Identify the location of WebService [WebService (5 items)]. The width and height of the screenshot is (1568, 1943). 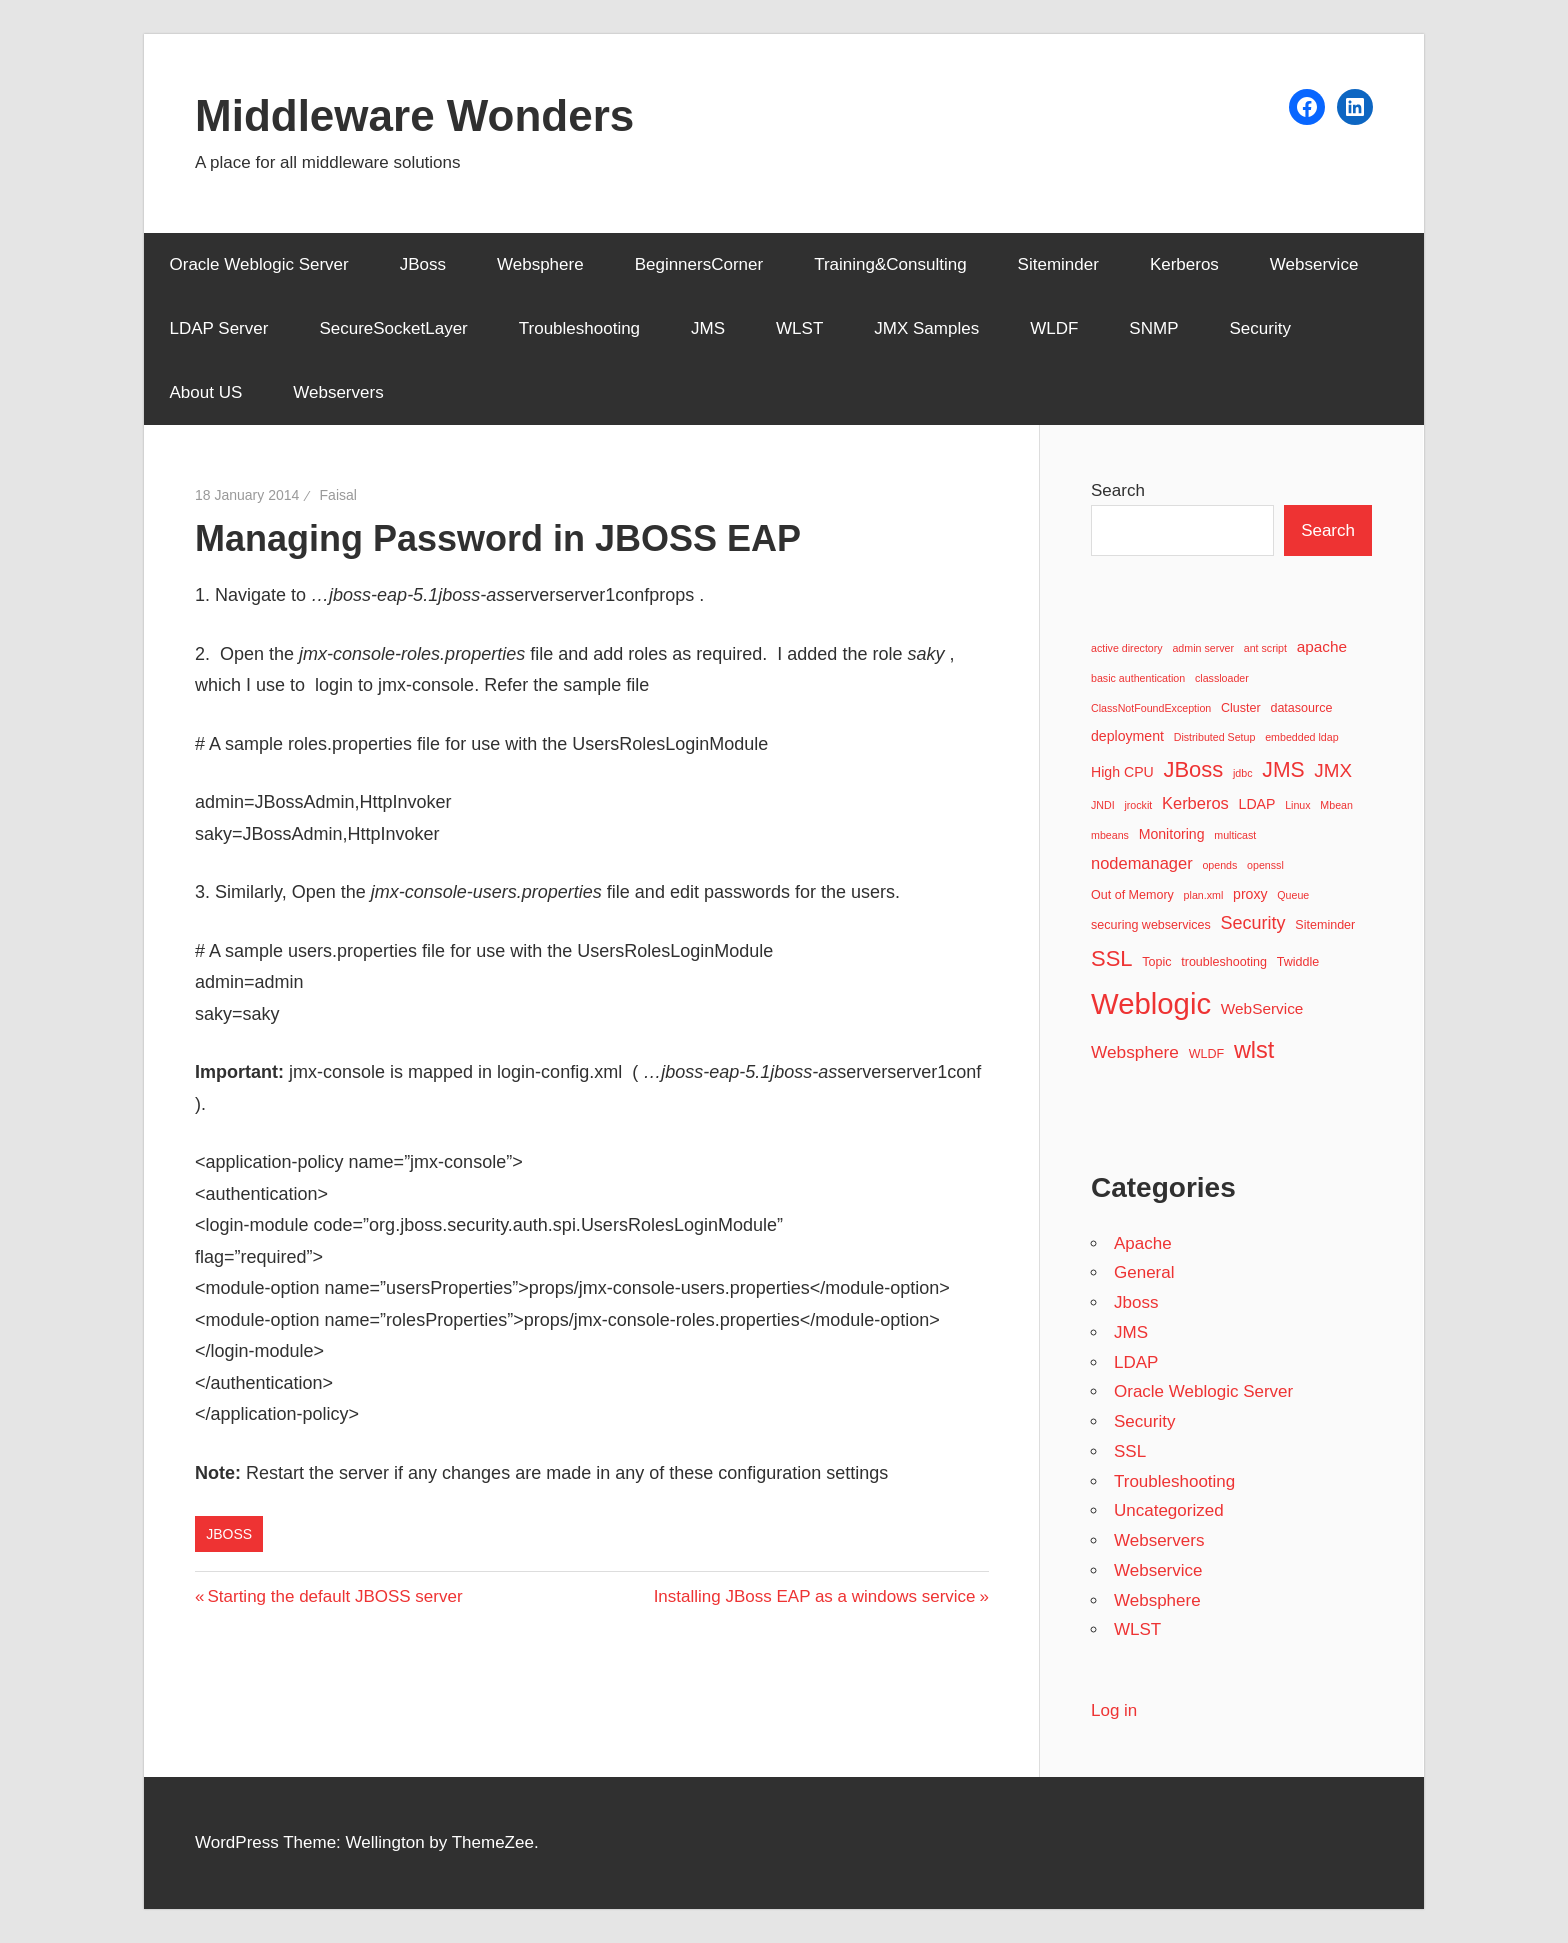
(1262, 1008).